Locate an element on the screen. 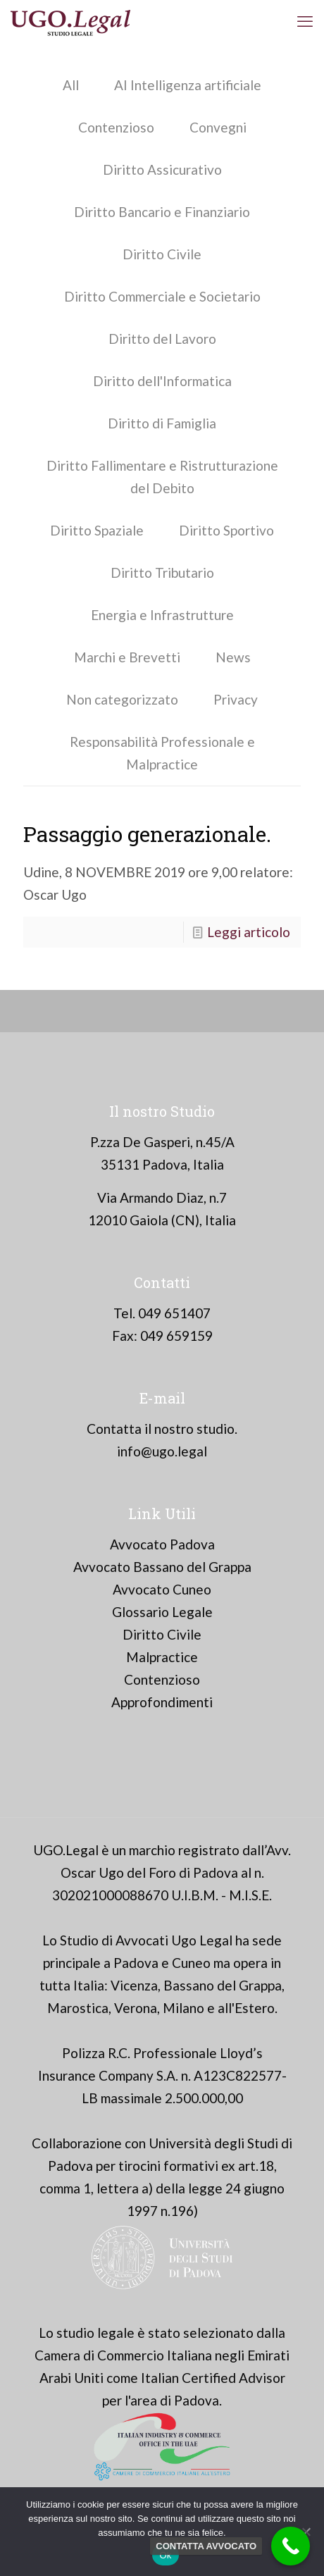 The height and width of the screenshot is (2576, 324). Verona is located at coordinates (135, 2008).